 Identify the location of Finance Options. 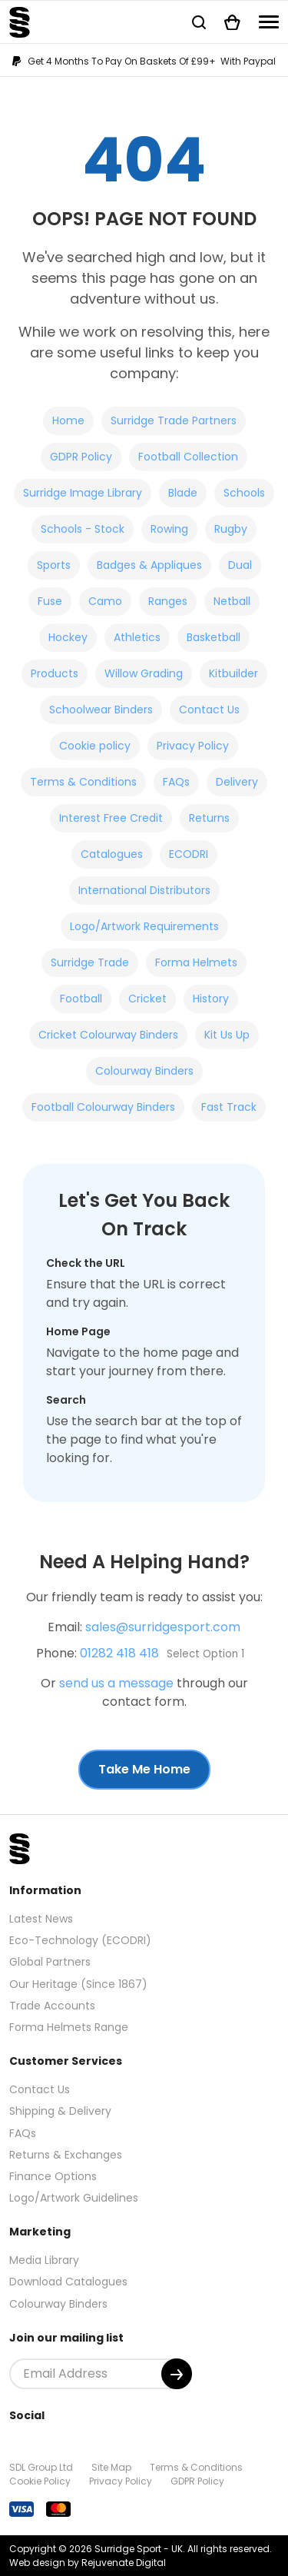
(53, 2176).